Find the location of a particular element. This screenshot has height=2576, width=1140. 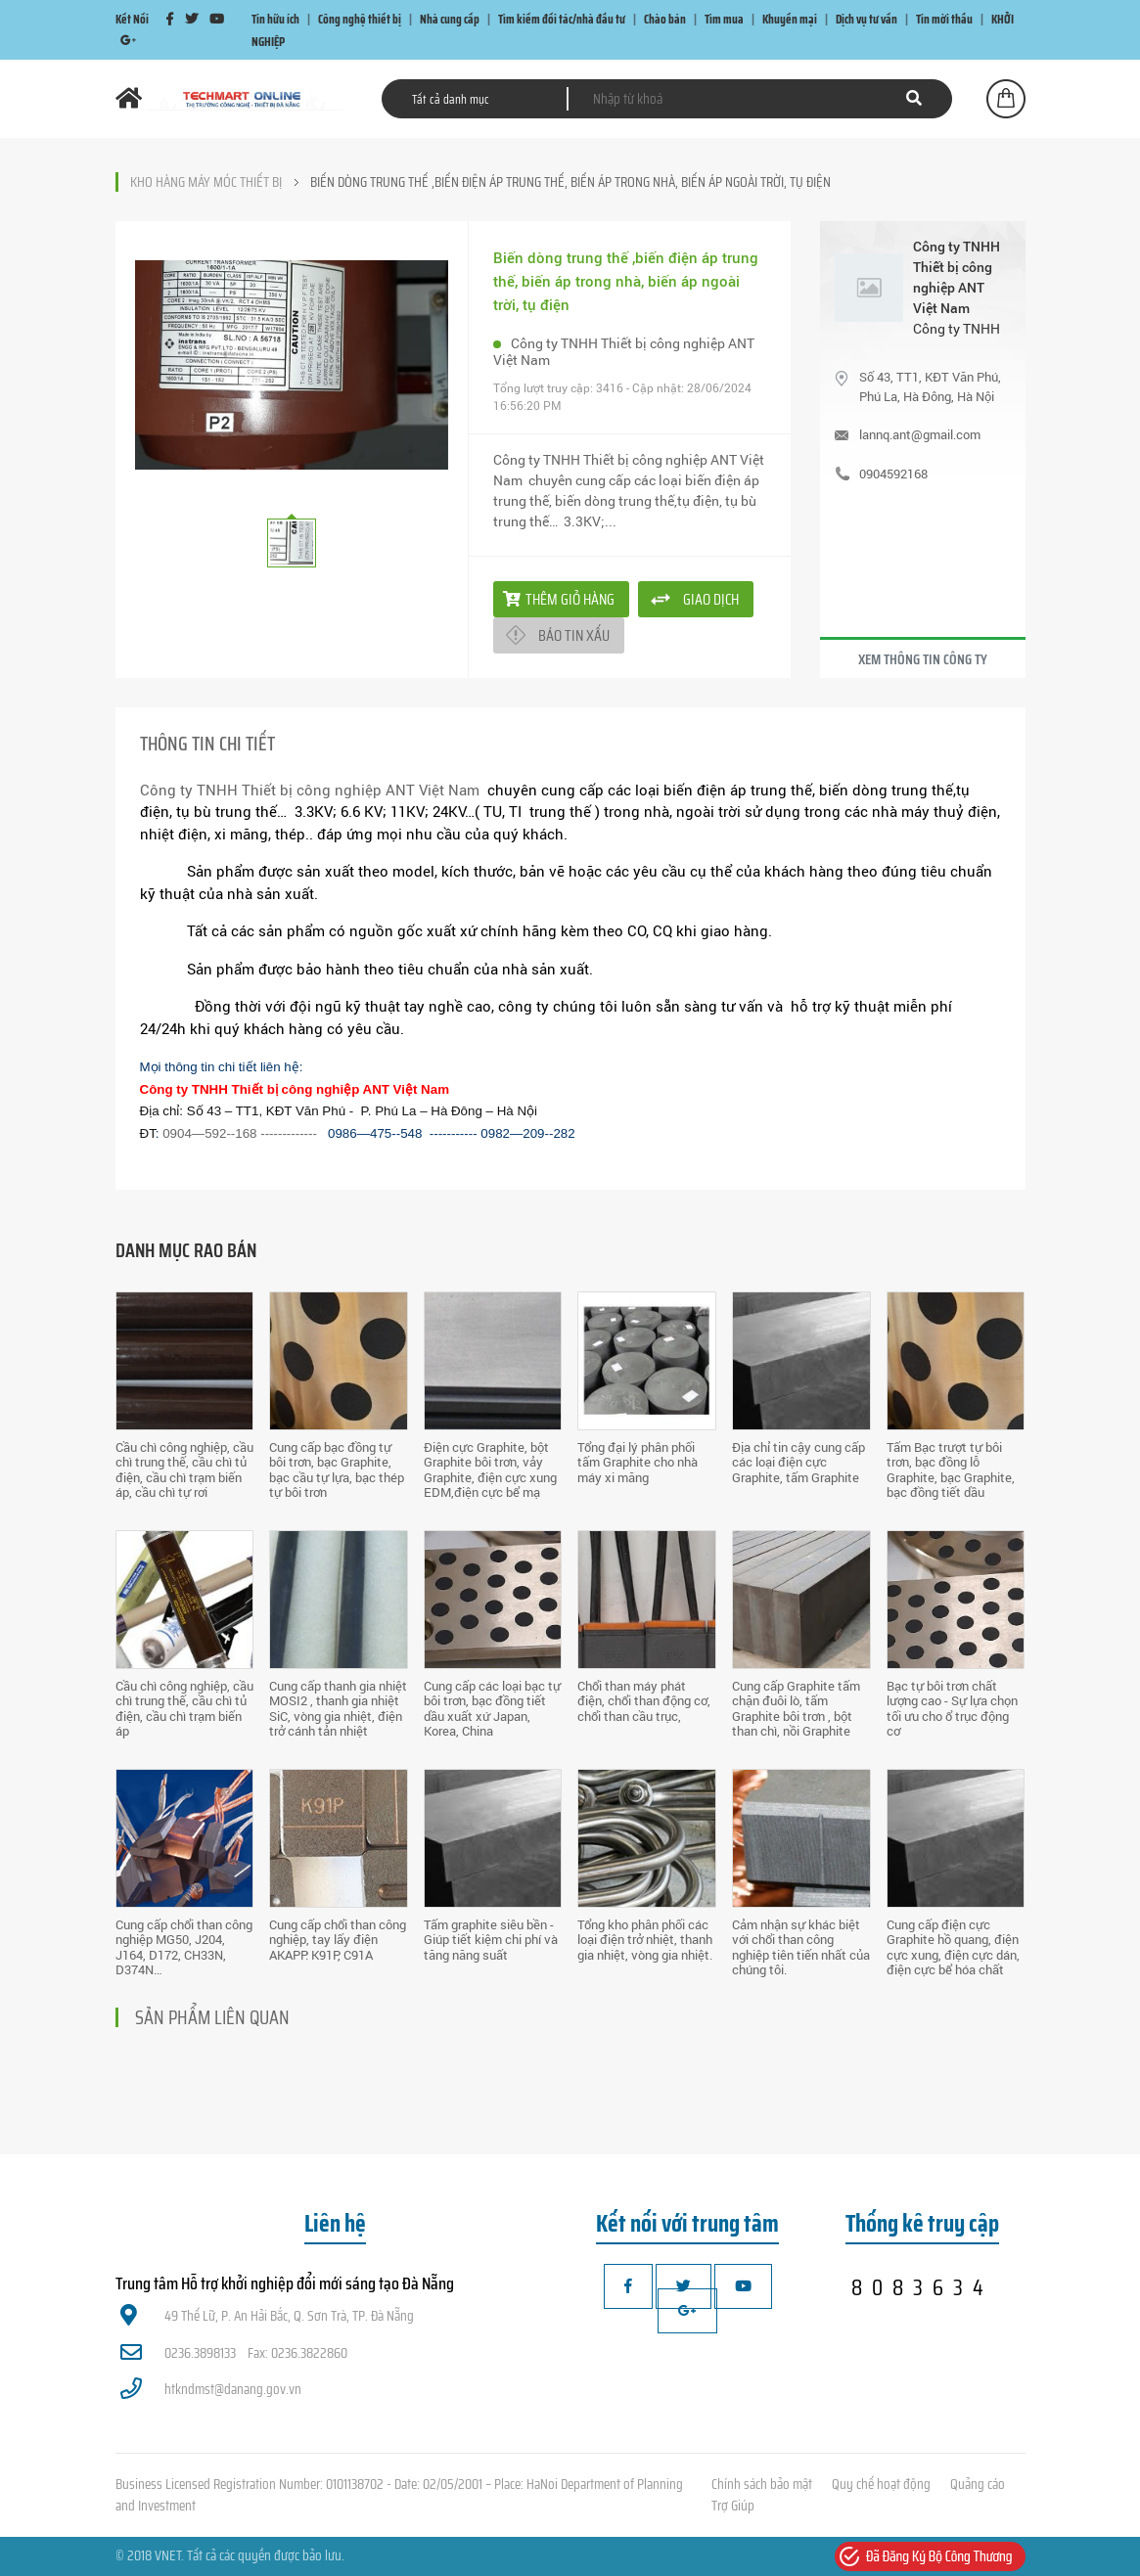

49 Thế Lữ, P. An Hải Bắc, Q. Sơn Trà, TP. Đà Nẵng is located at coordinates (267, 2315).